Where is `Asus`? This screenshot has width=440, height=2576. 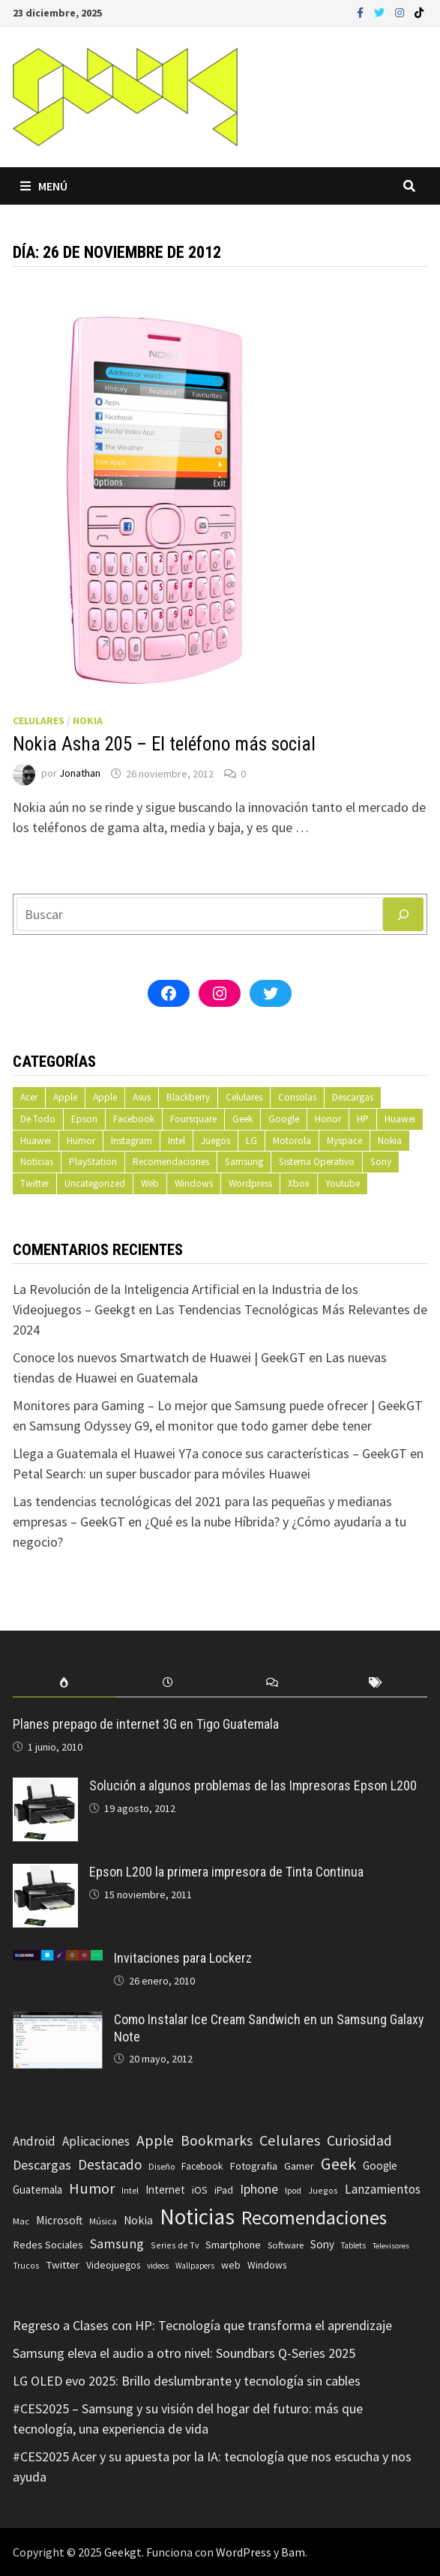
Asus is located at coordinates (142, 1097).